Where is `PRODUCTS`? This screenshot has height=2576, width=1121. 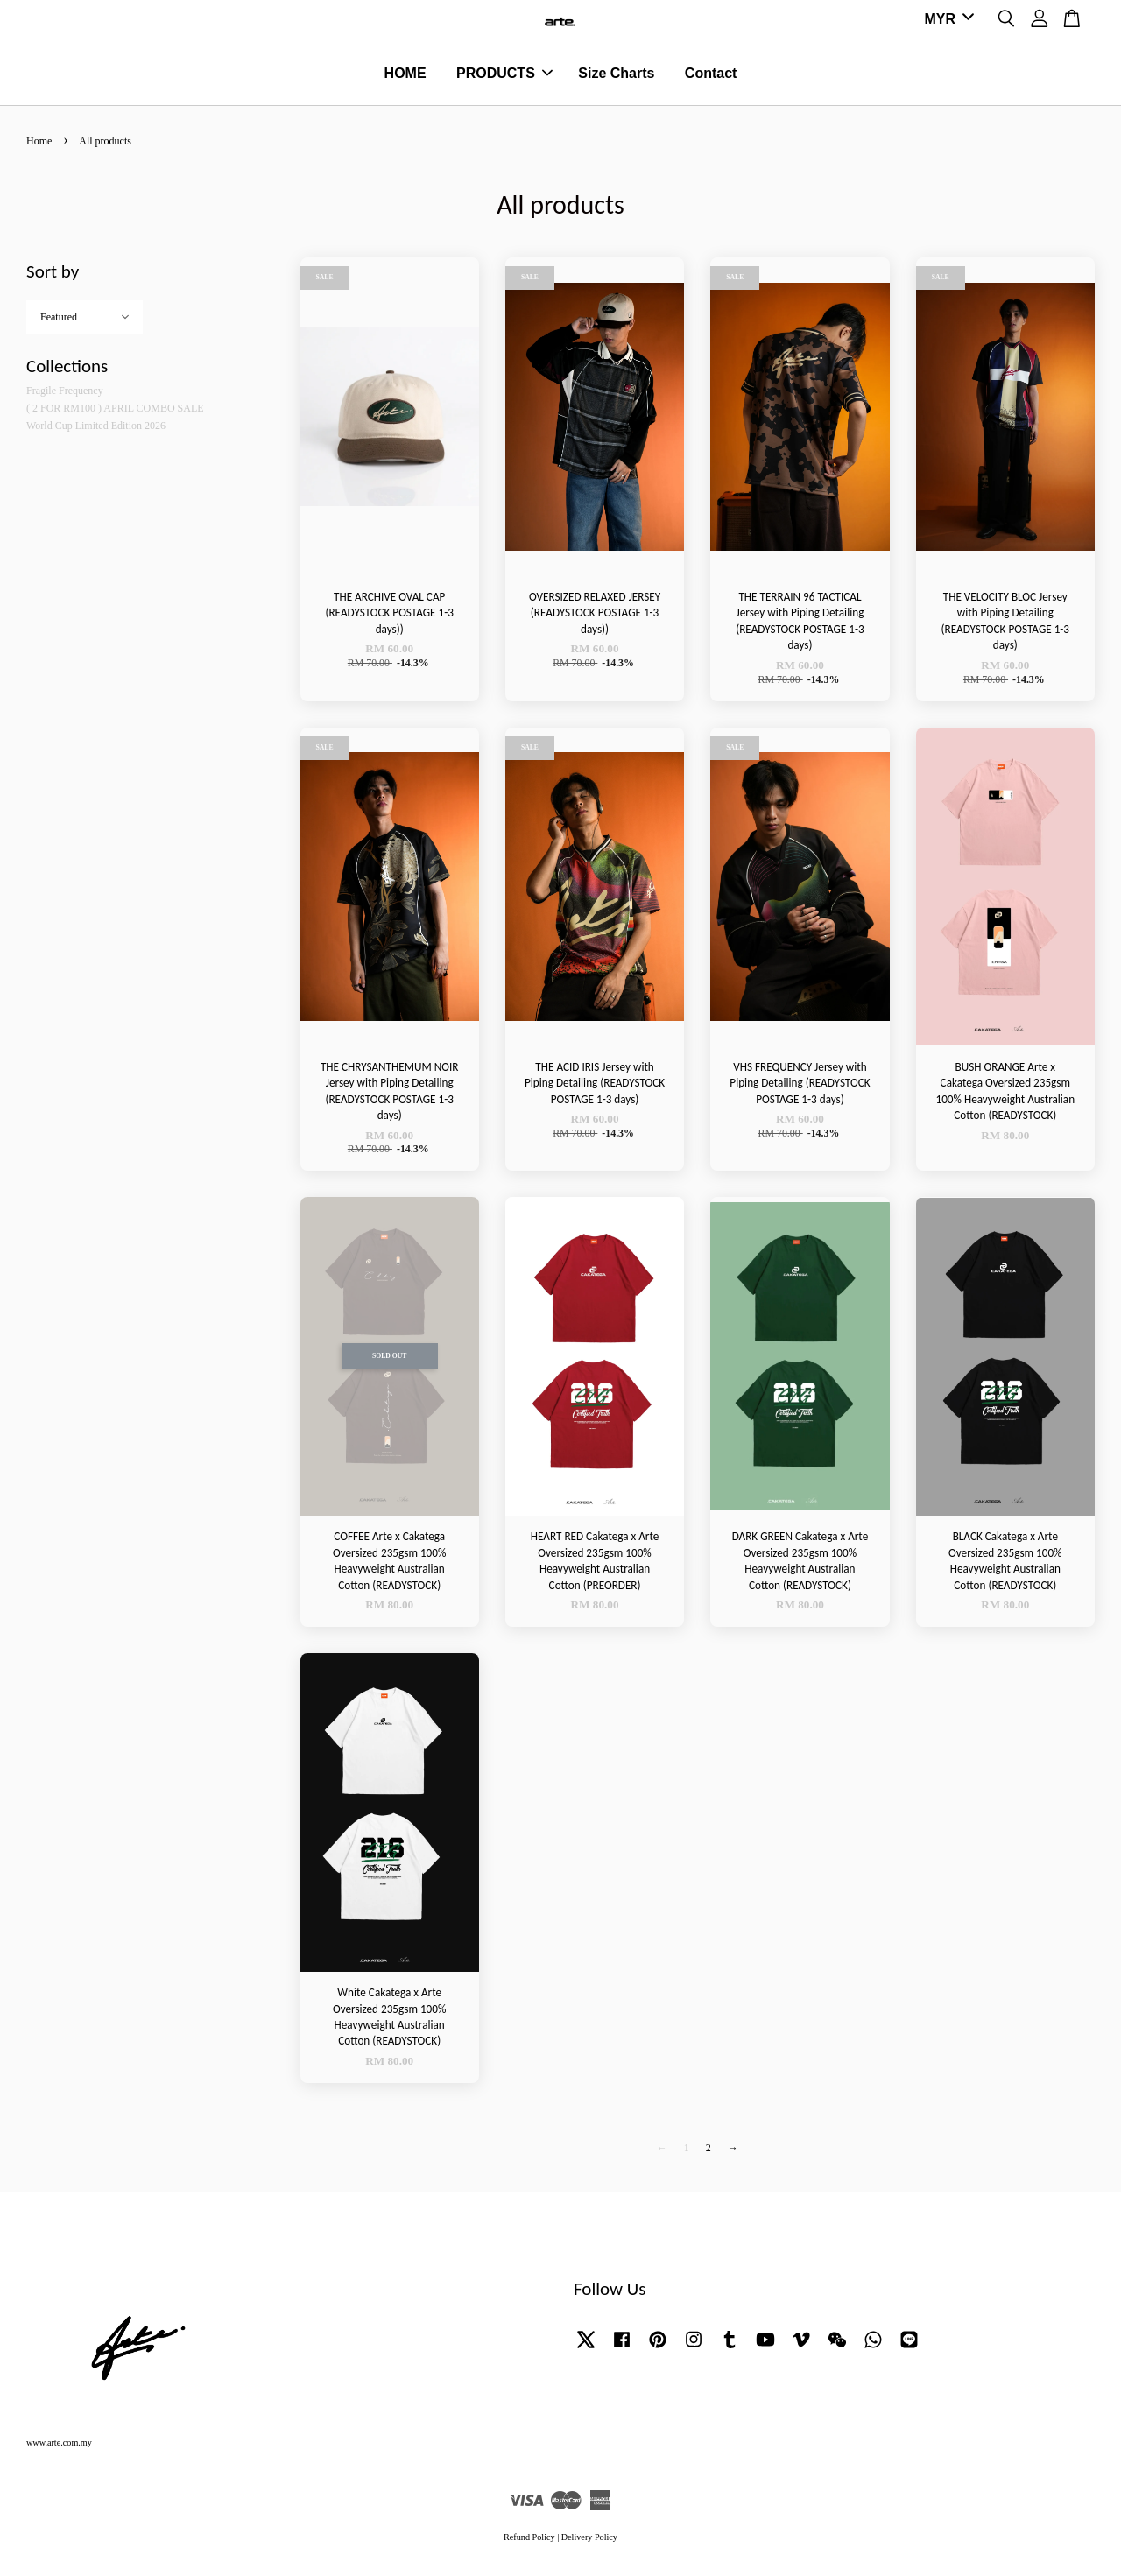 PRODUCTS is located at coordinates (504, 75).